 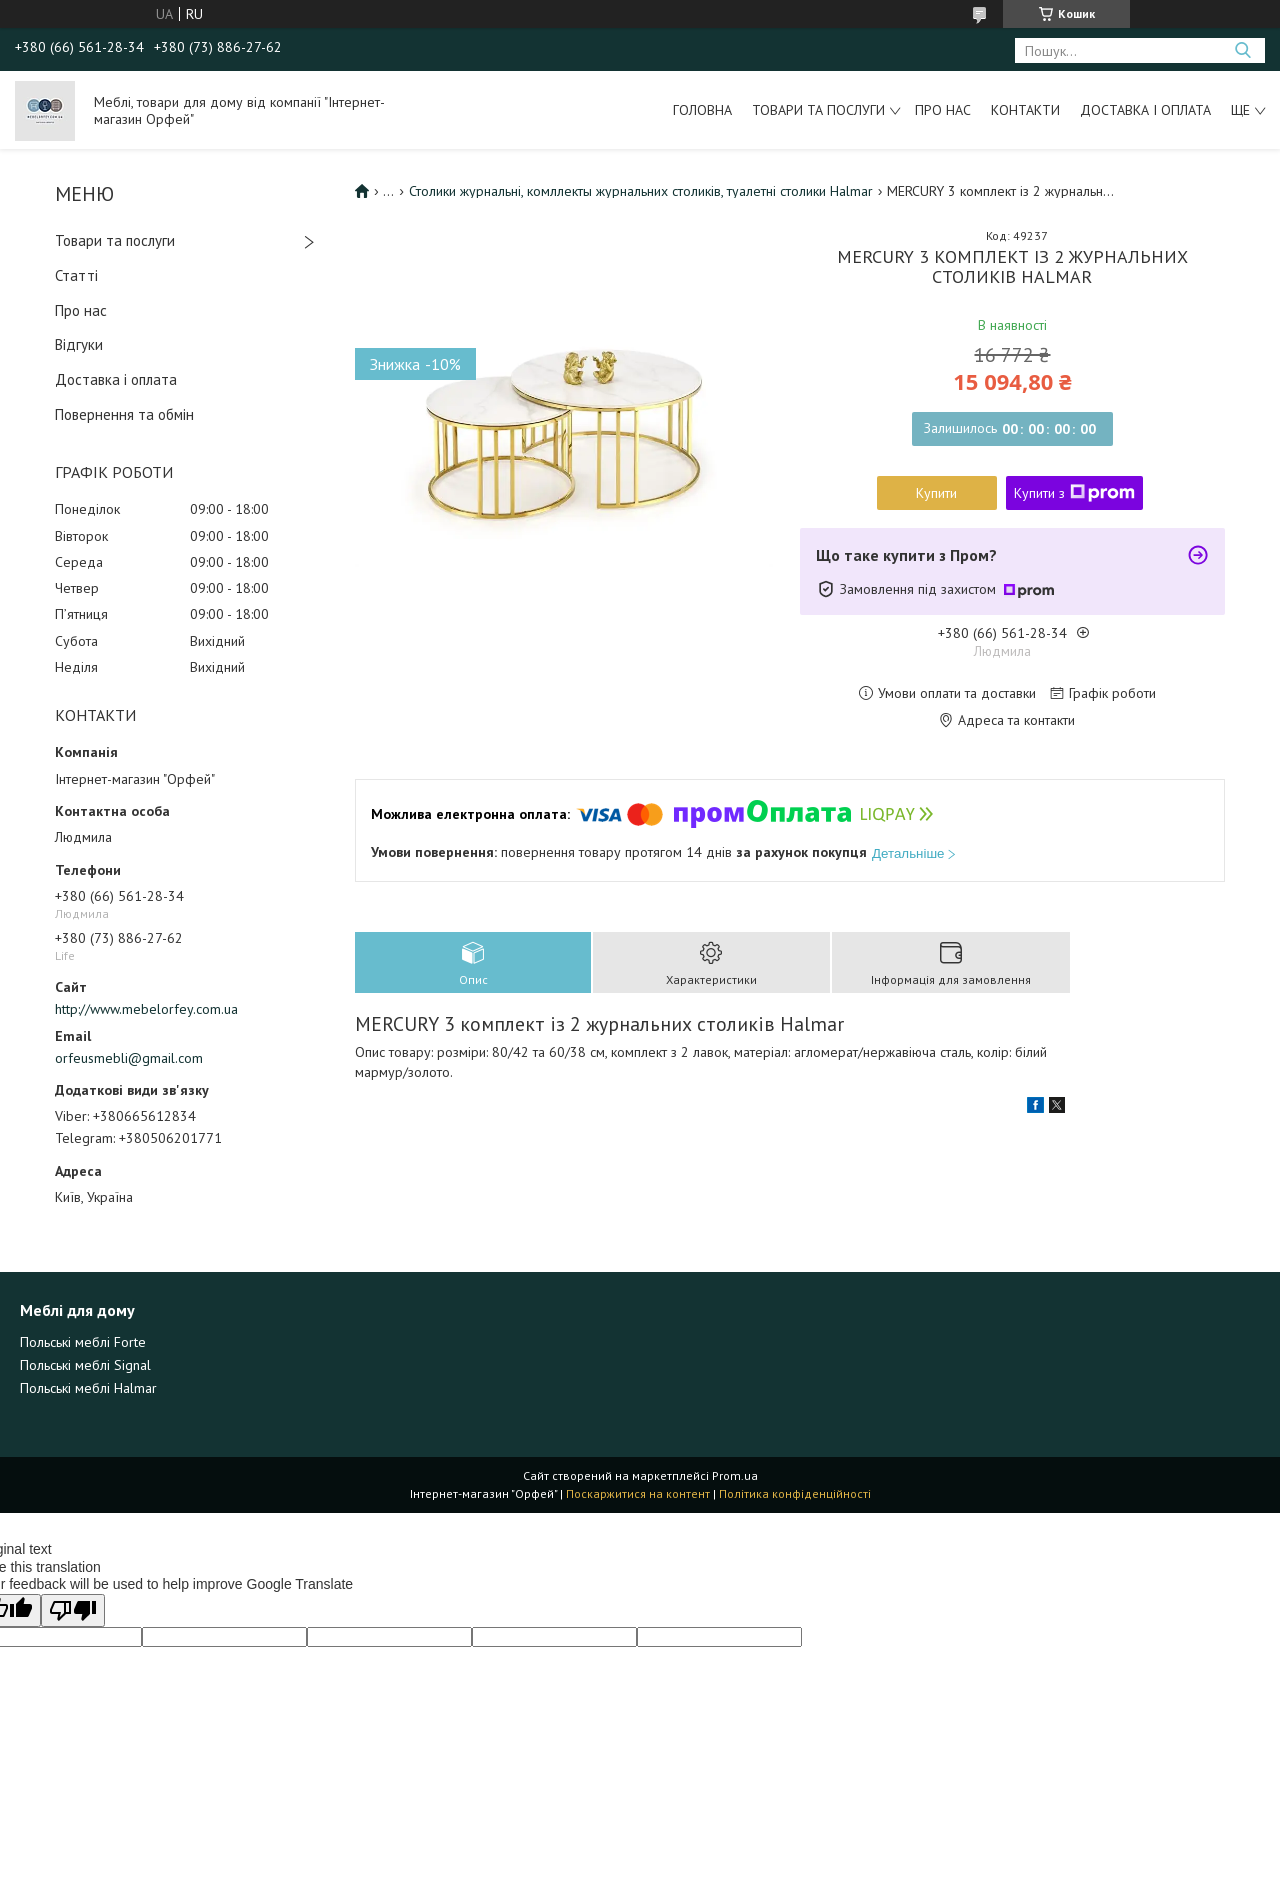 What do you see at coordinates (943, 110) in the screenshot?
I see `Про нас` at bounding box center [943, 110].